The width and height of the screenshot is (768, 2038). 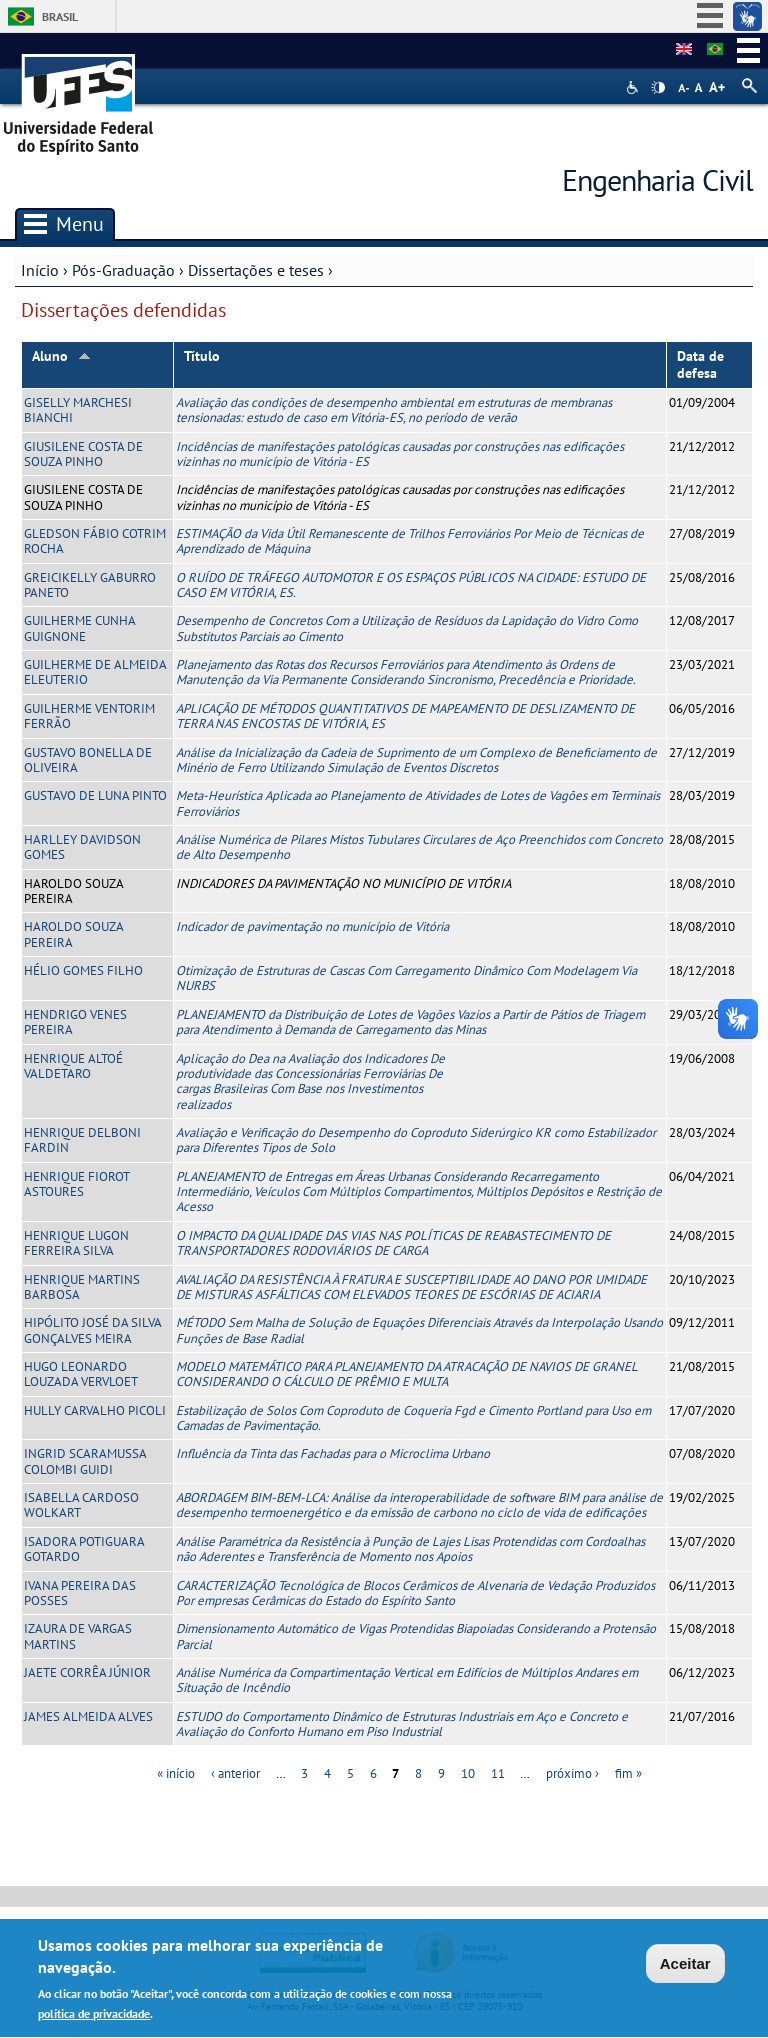 What do you see at coordinates (685, 1967) in the screenshot?
I see `Aceitar` at bounding box center [685, 1967].